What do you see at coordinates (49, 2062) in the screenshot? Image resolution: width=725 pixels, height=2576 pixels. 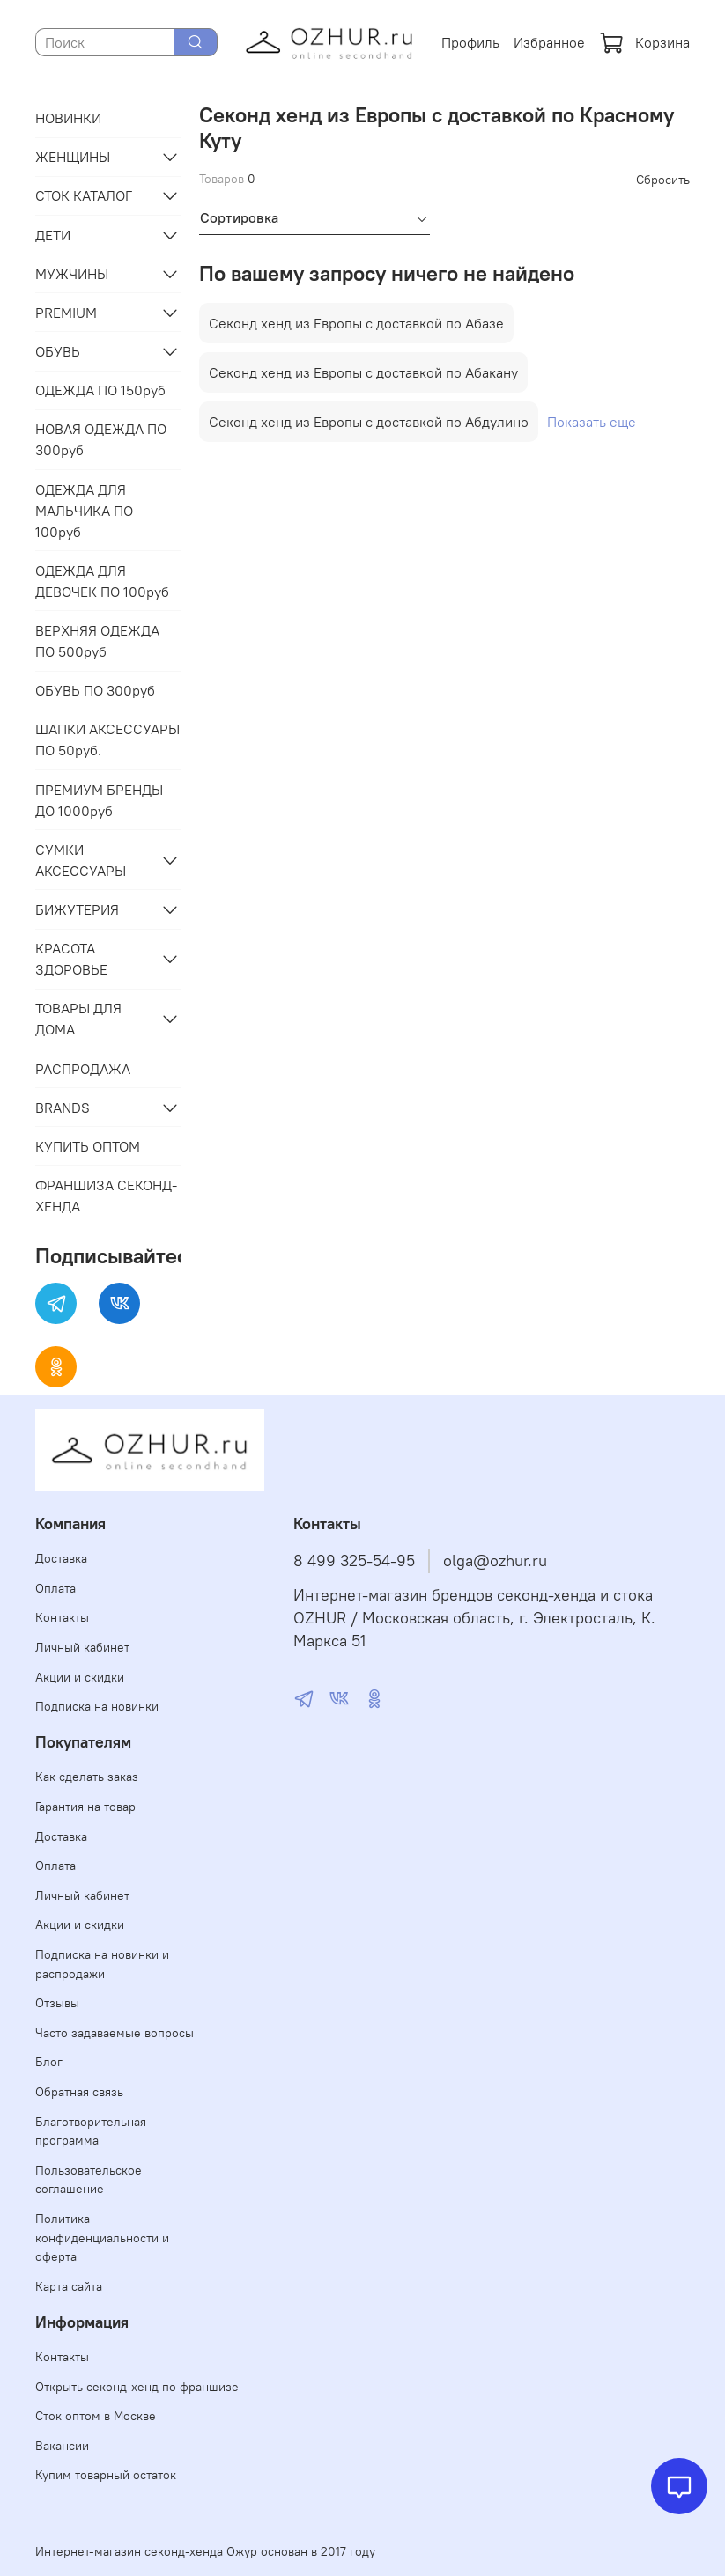 I see `Блог` at bounding box center [49, 2062].